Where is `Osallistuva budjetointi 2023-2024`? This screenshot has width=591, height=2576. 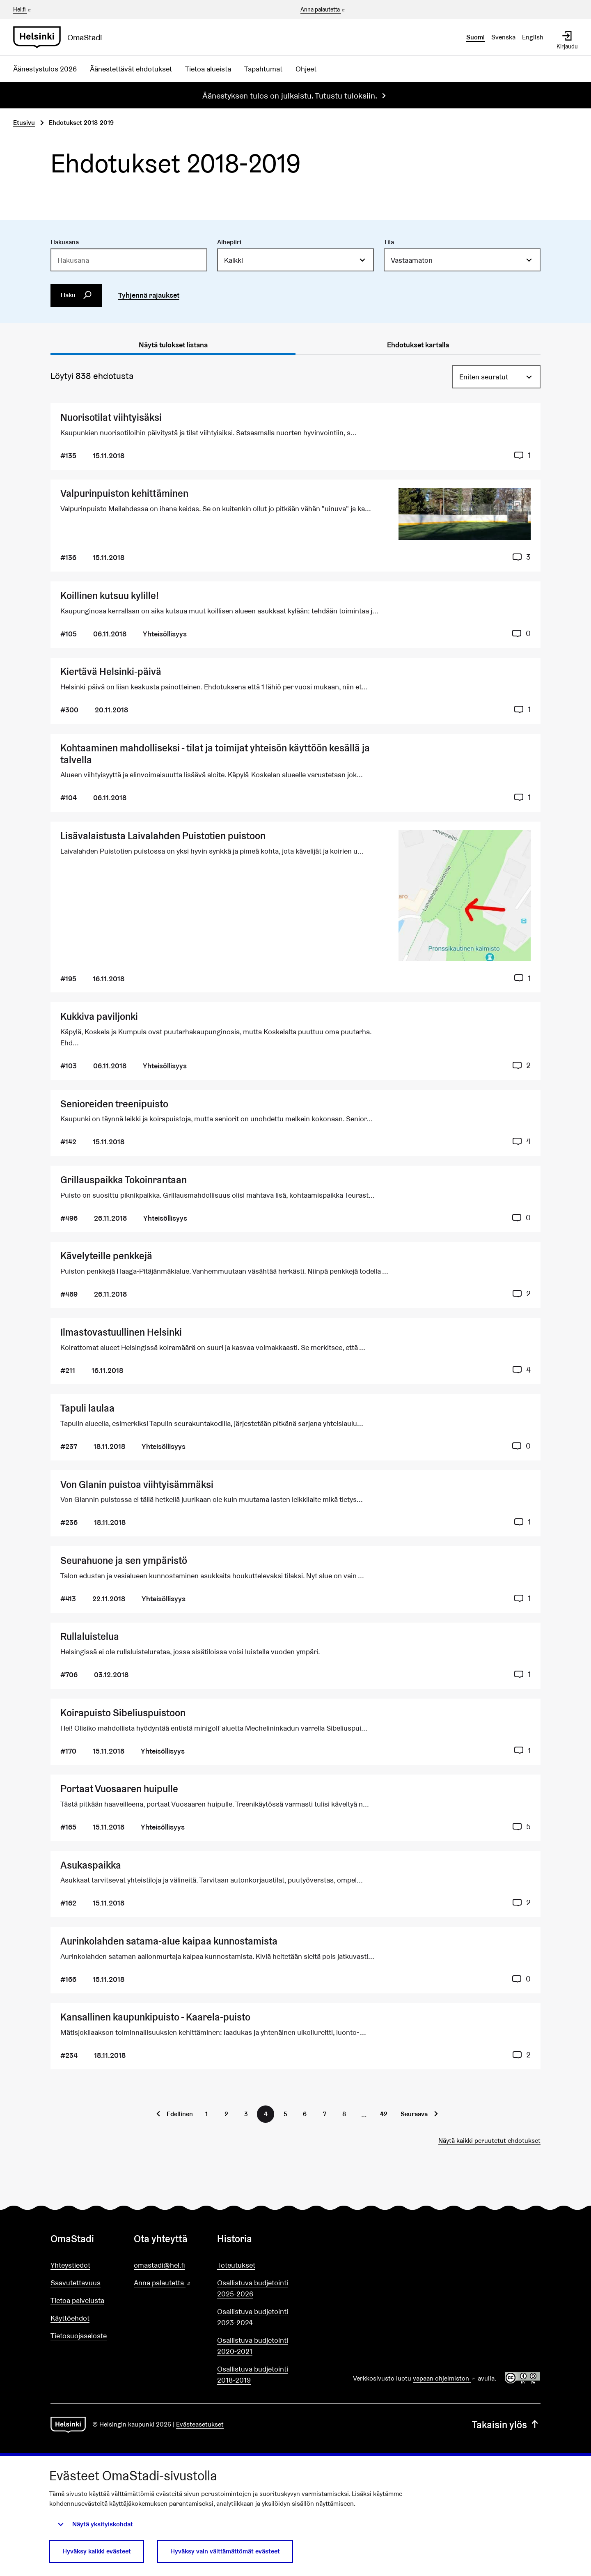
Osallistuva budjetointi 2023-2024 is located at coordinates (252, 2317).